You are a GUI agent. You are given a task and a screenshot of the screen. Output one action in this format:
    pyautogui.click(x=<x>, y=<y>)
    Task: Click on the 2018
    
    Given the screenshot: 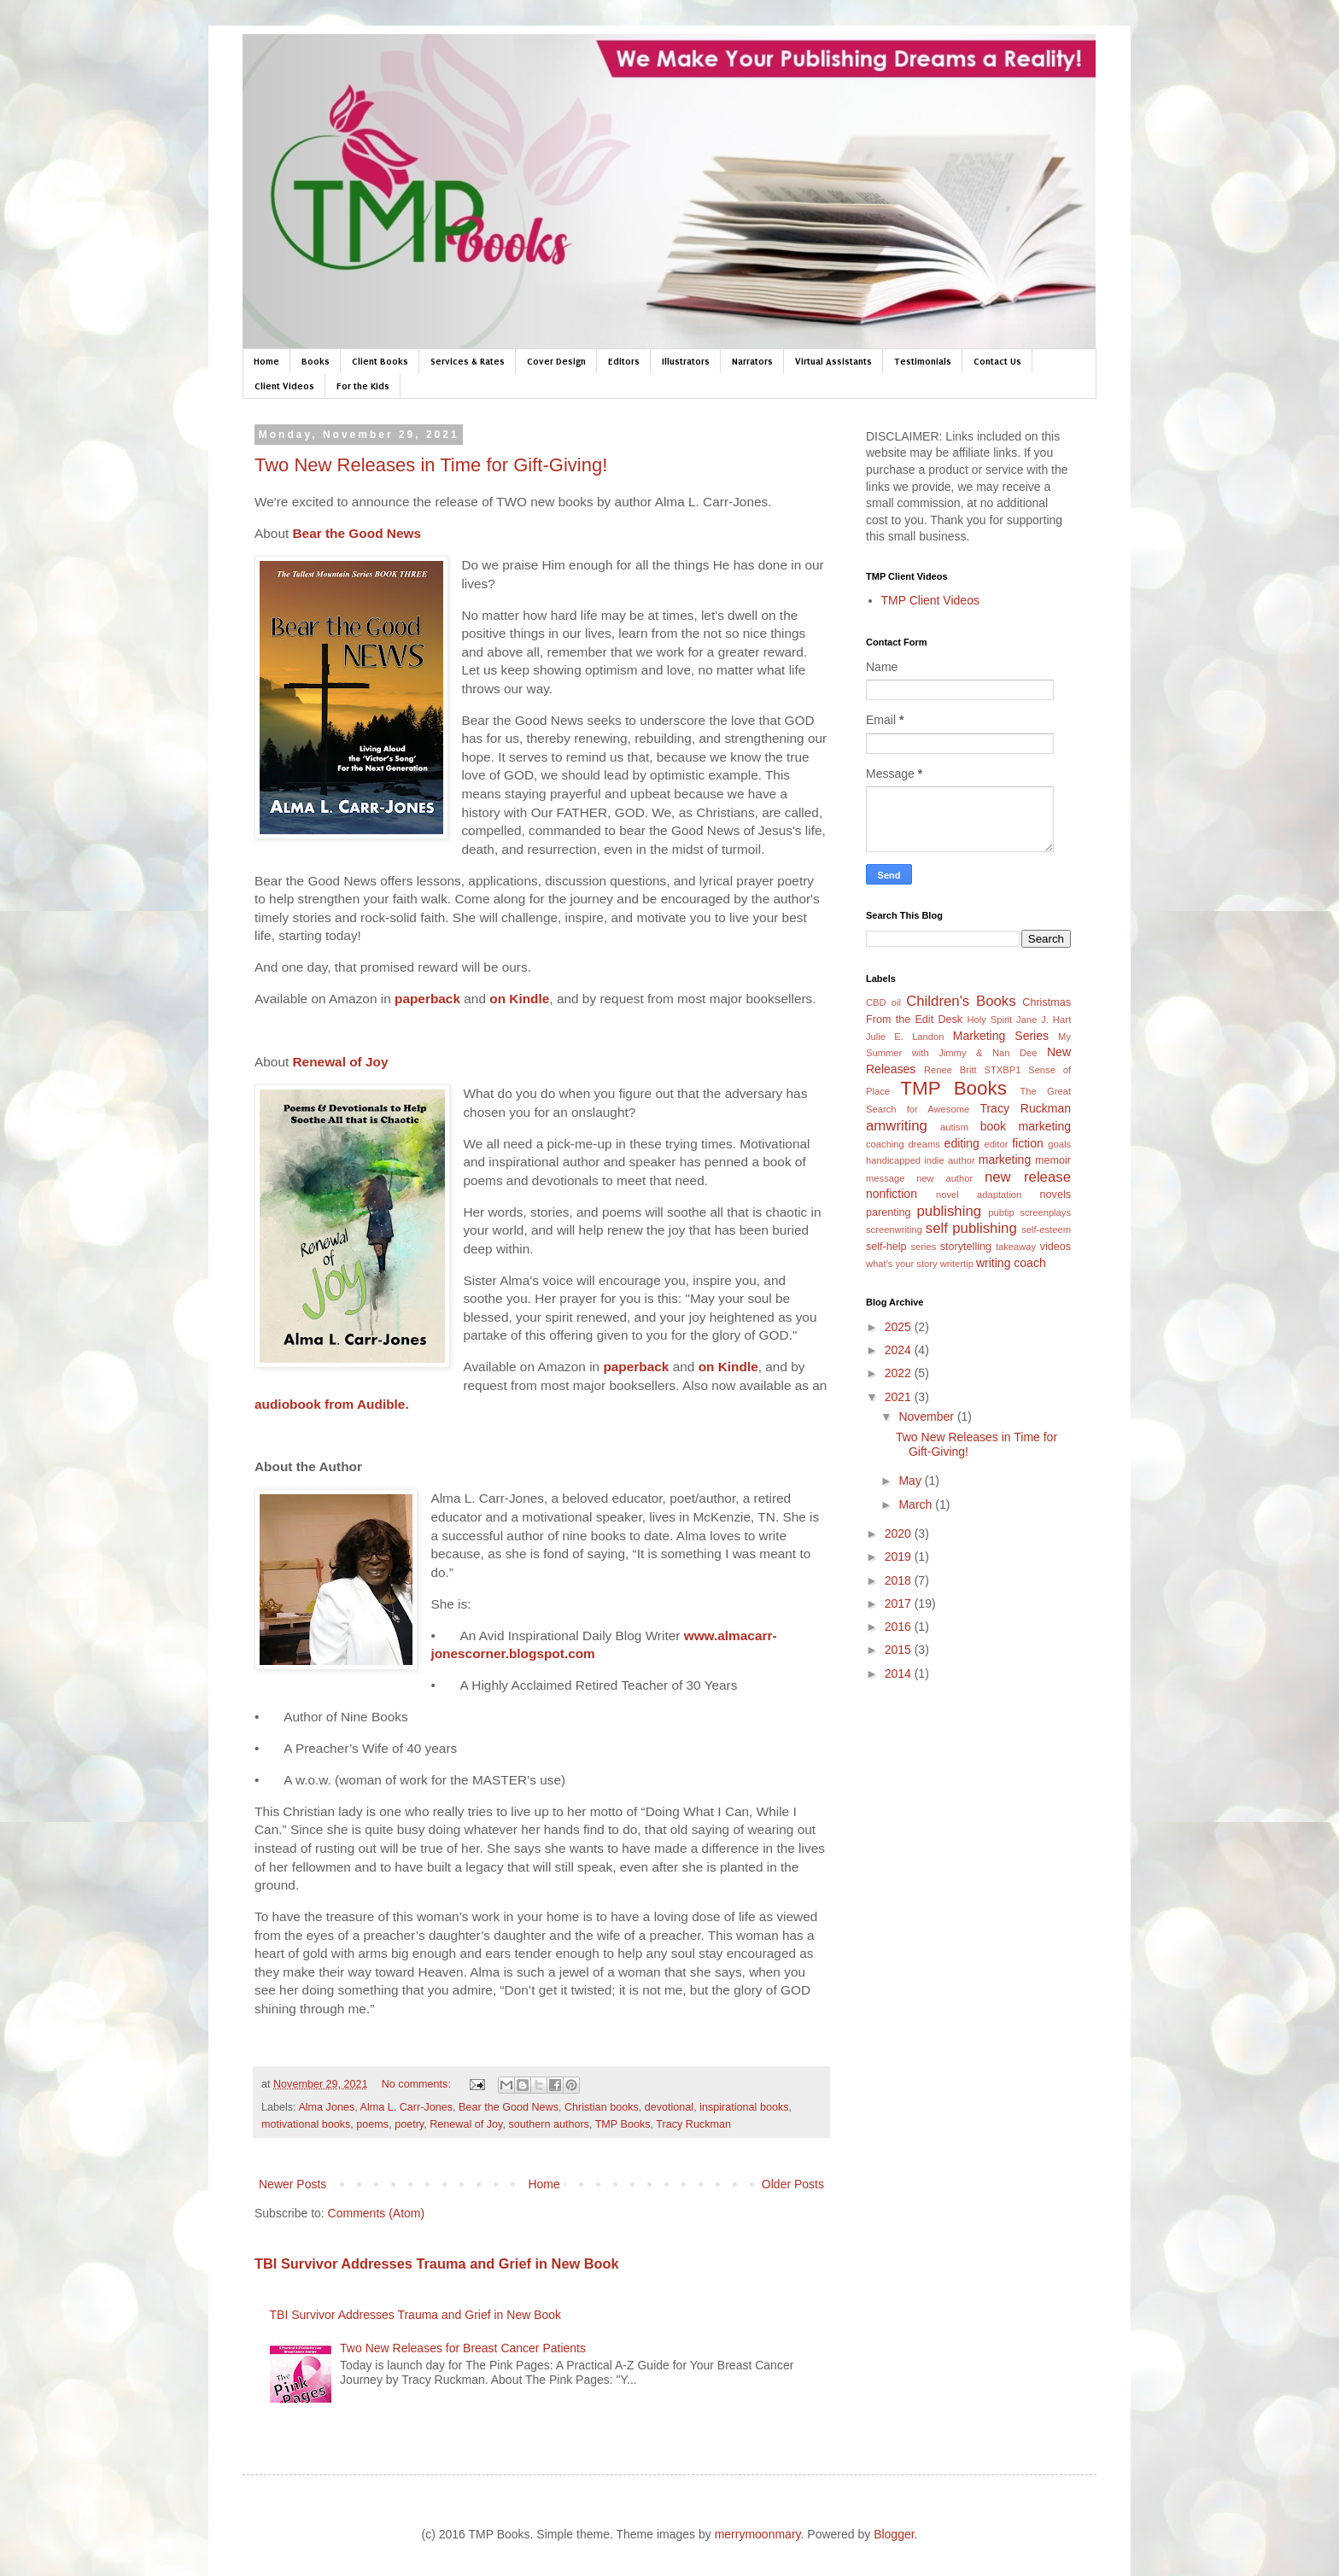 What is the action you would take?
    pyautogui.click(x=900, y=1580)
    